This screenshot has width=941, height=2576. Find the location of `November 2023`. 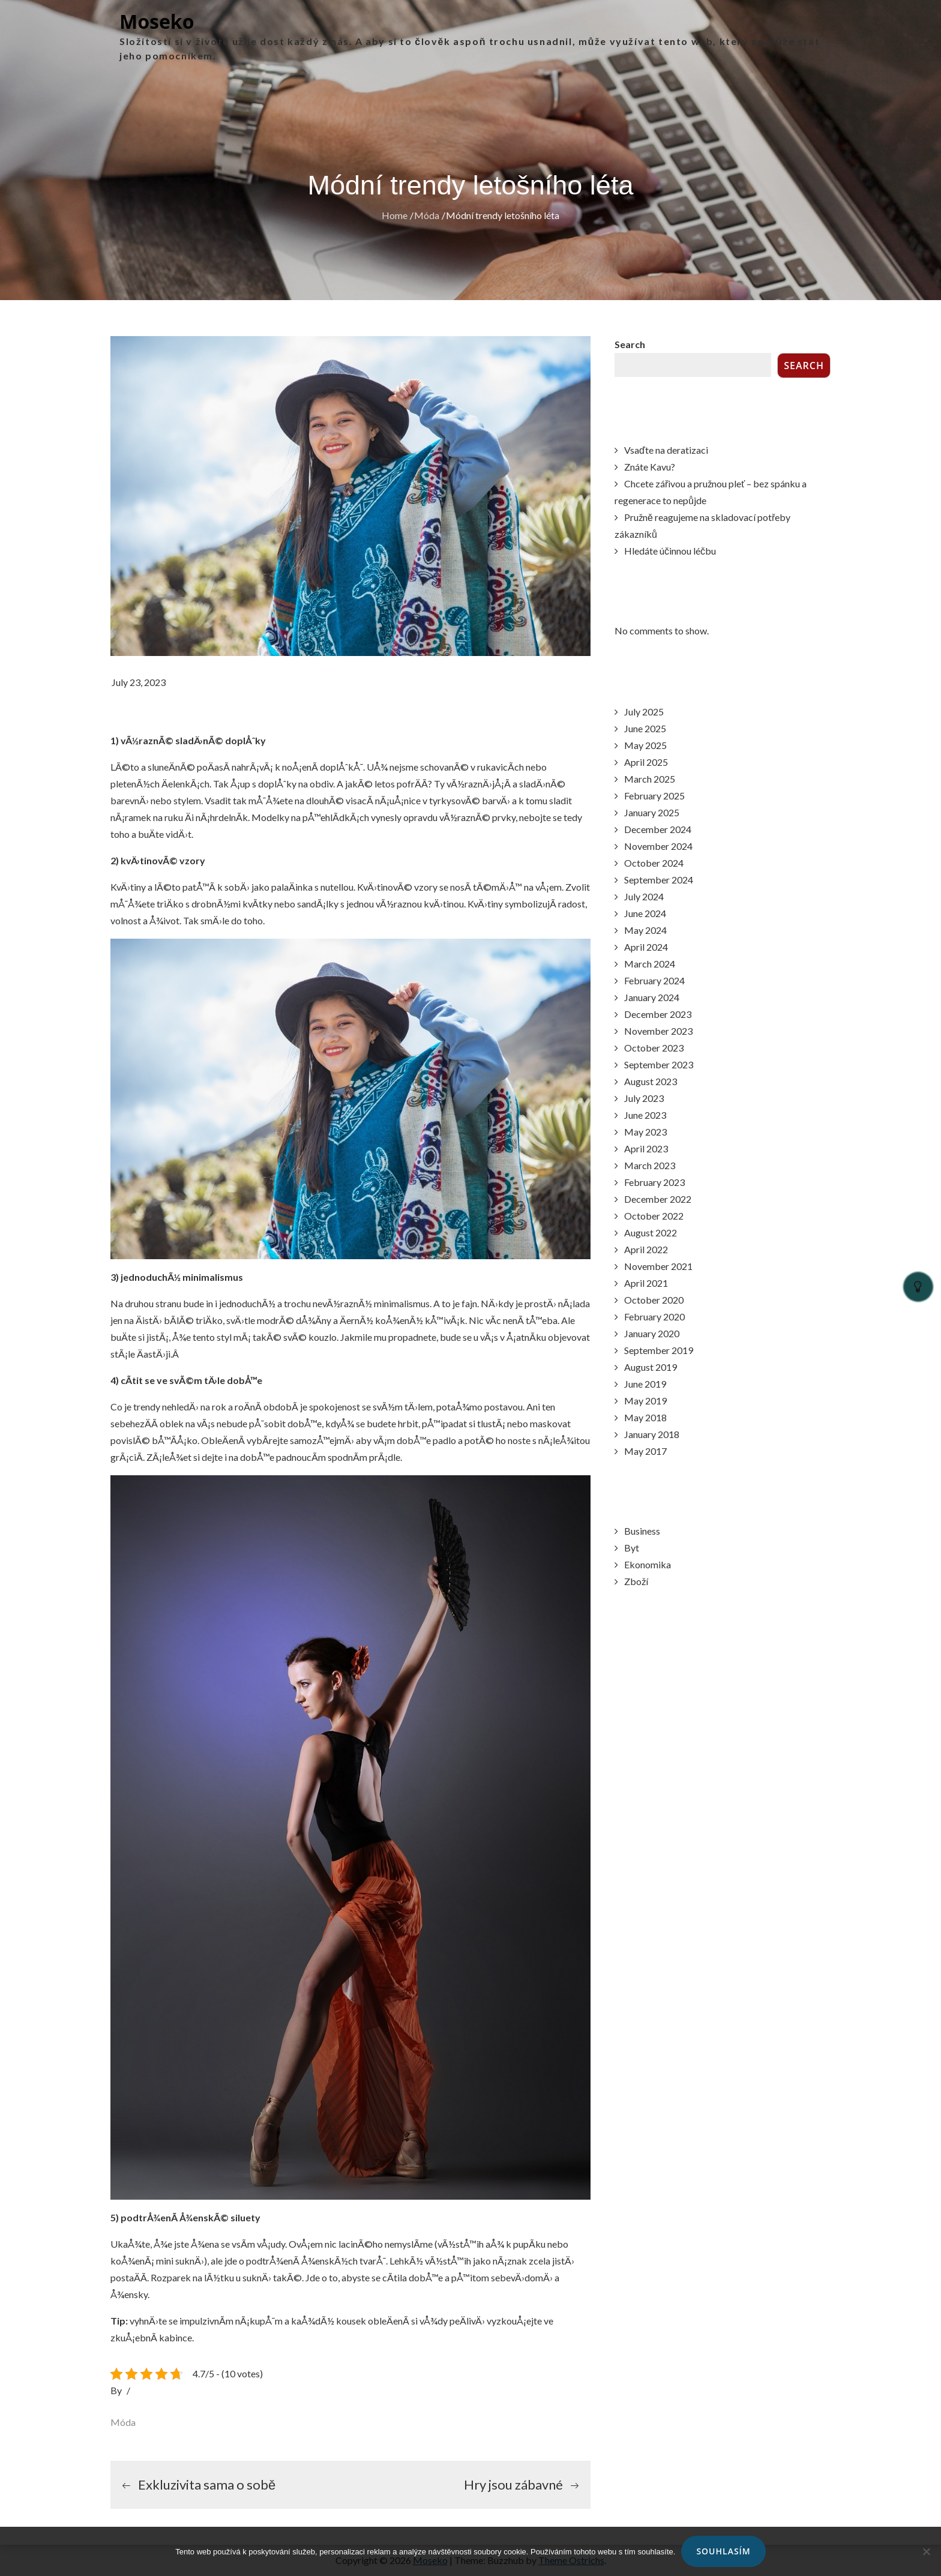

November 2023 is located at coordinates (658, 1031).